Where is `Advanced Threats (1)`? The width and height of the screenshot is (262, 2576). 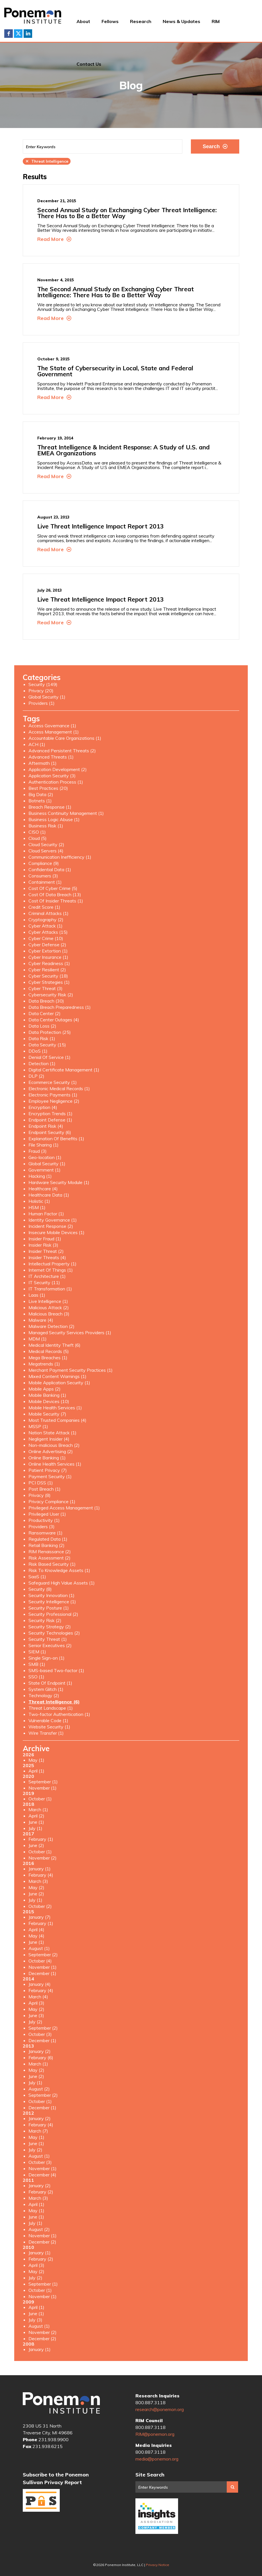
Advanced Threats (1) is located at coordinates (51, 757).